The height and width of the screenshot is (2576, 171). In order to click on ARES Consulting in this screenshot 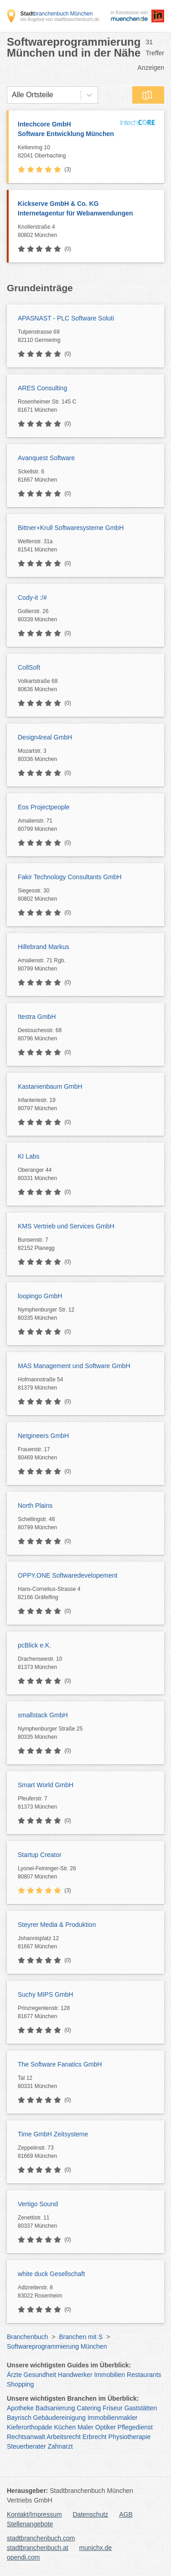, I will do `click(42, 388)`.